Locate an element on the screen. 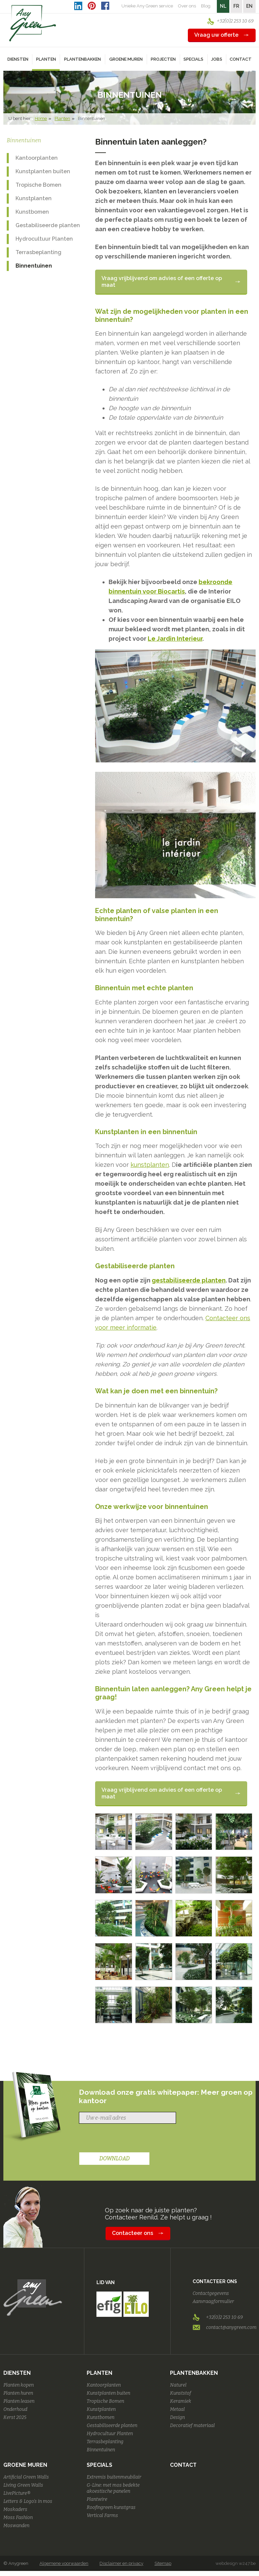 This screenshot has width=259, height=2576. Contact is located at coordinates (241, 59).